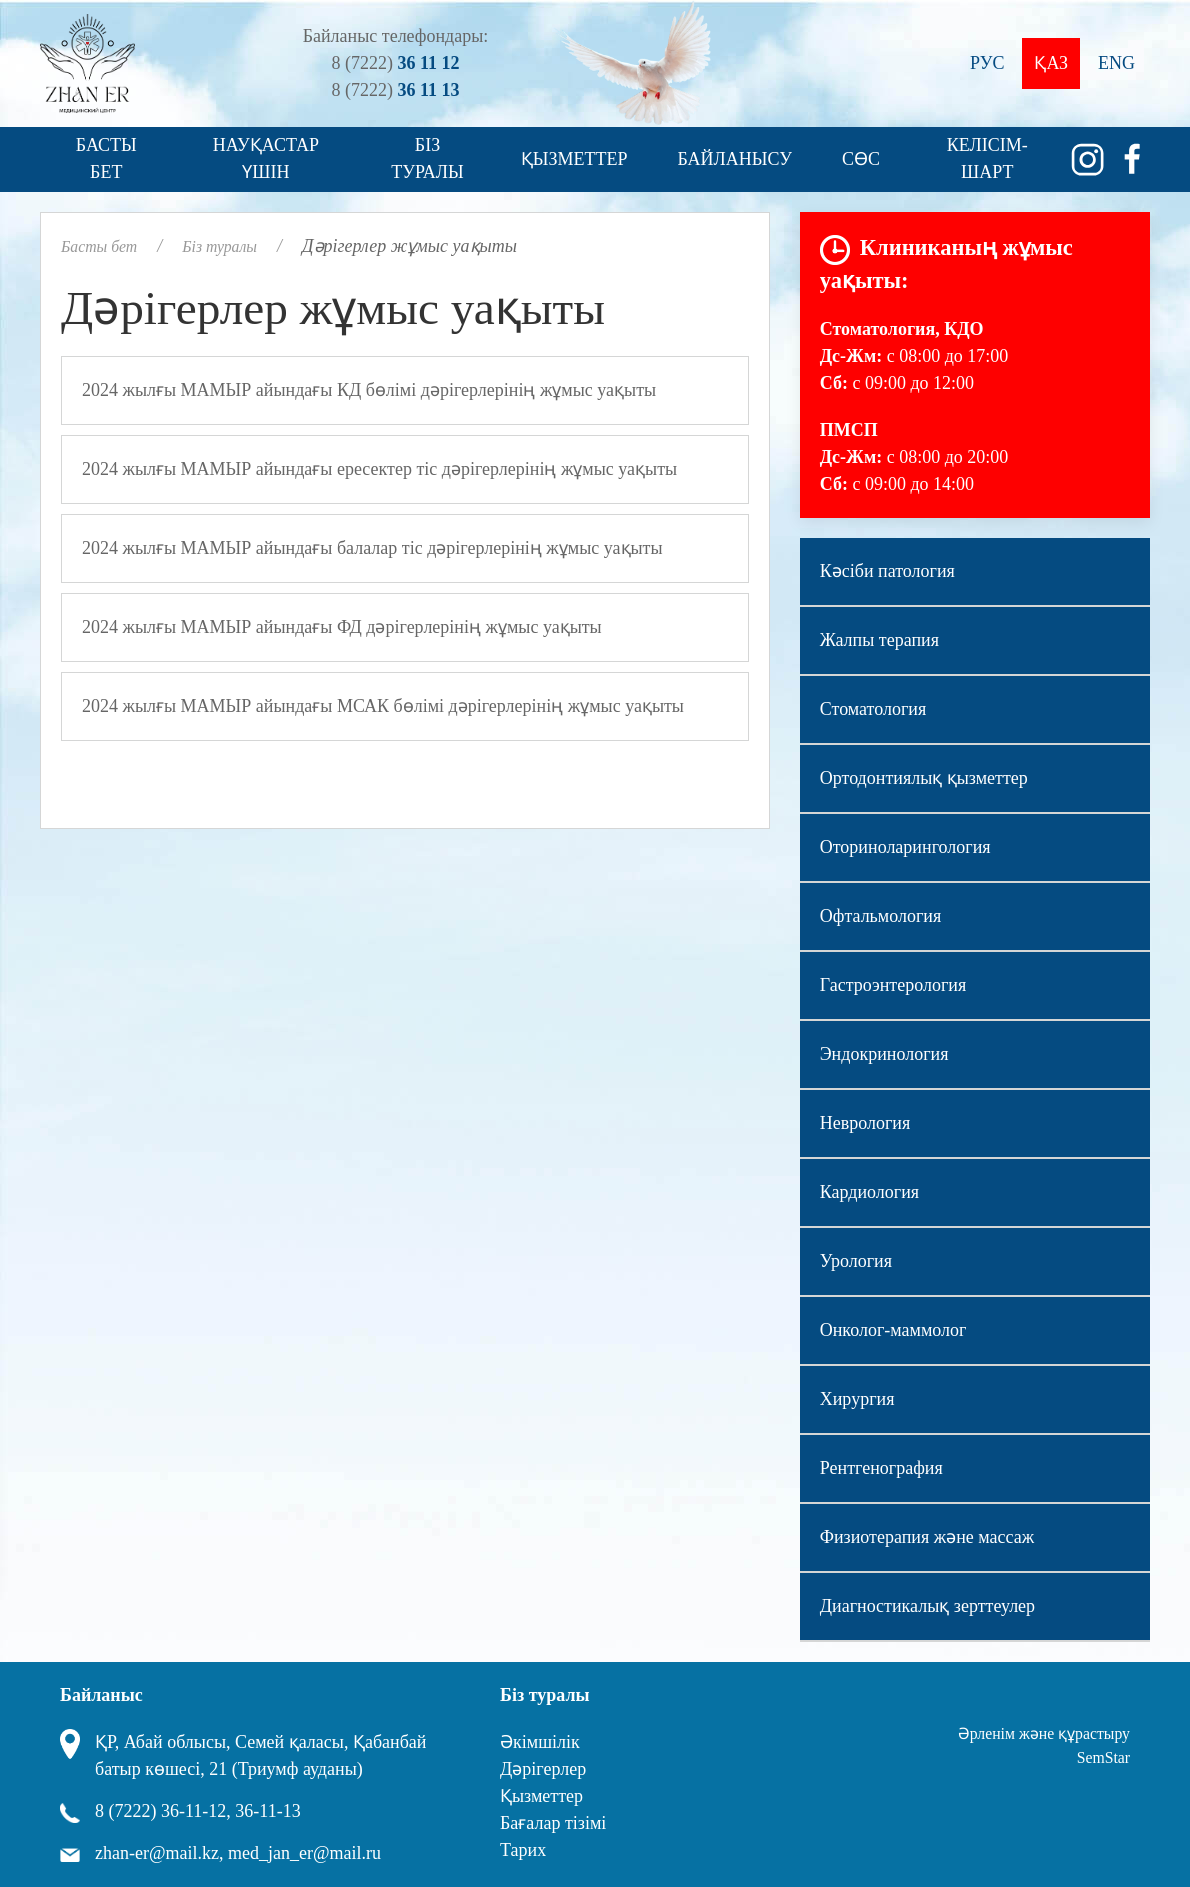 The width and height of the screenshot is (1190, 1887). I want to click on Біз туралы, so click(427, 158).